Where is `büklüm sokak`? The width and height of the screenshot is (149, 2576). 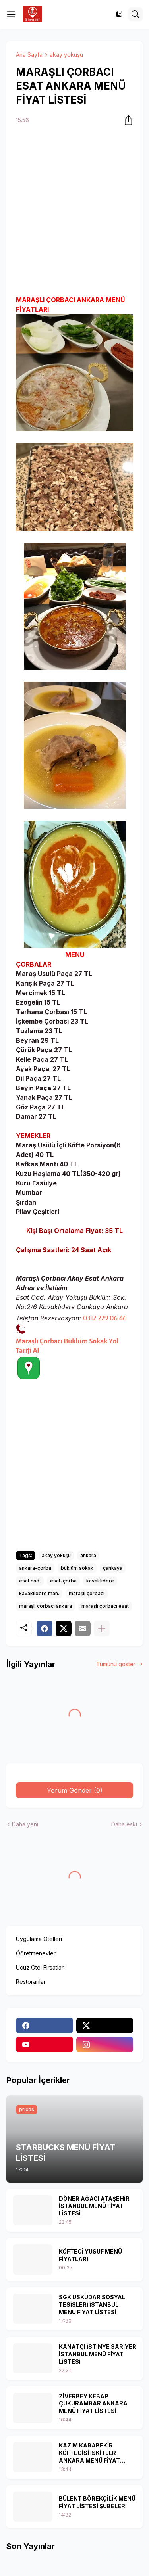
büklüm sokak is located at coordinates (77, 1568).